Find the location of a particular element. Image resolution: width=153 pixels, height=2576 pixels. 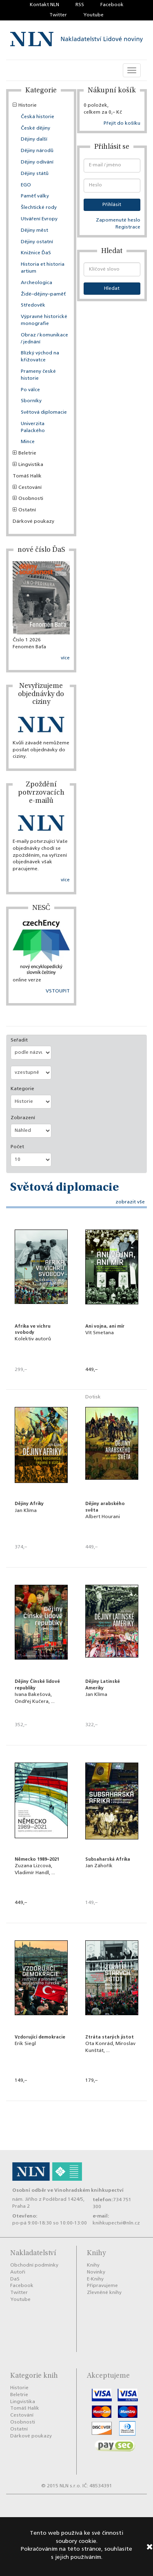

zobrazit vše is located at coordinates (130, 1202).